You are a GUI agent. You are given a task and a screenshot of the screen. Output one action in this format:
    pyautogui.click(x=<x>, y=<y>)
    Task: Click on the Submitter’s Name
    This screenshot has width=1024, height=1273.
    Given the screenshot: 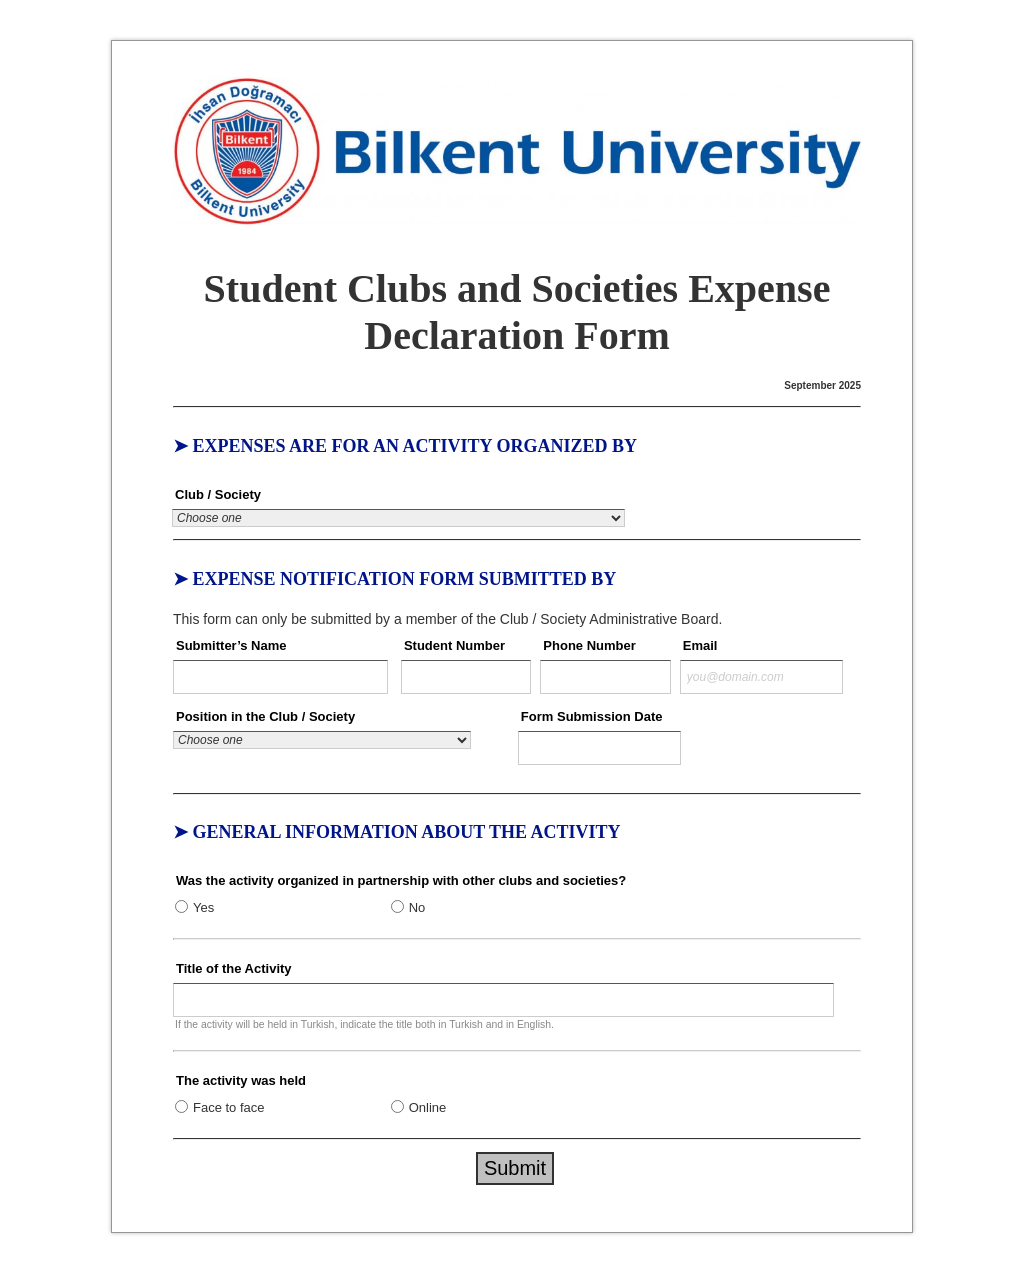 What is the action you would take?
    pyautogui.click(x=231, y=645)
    